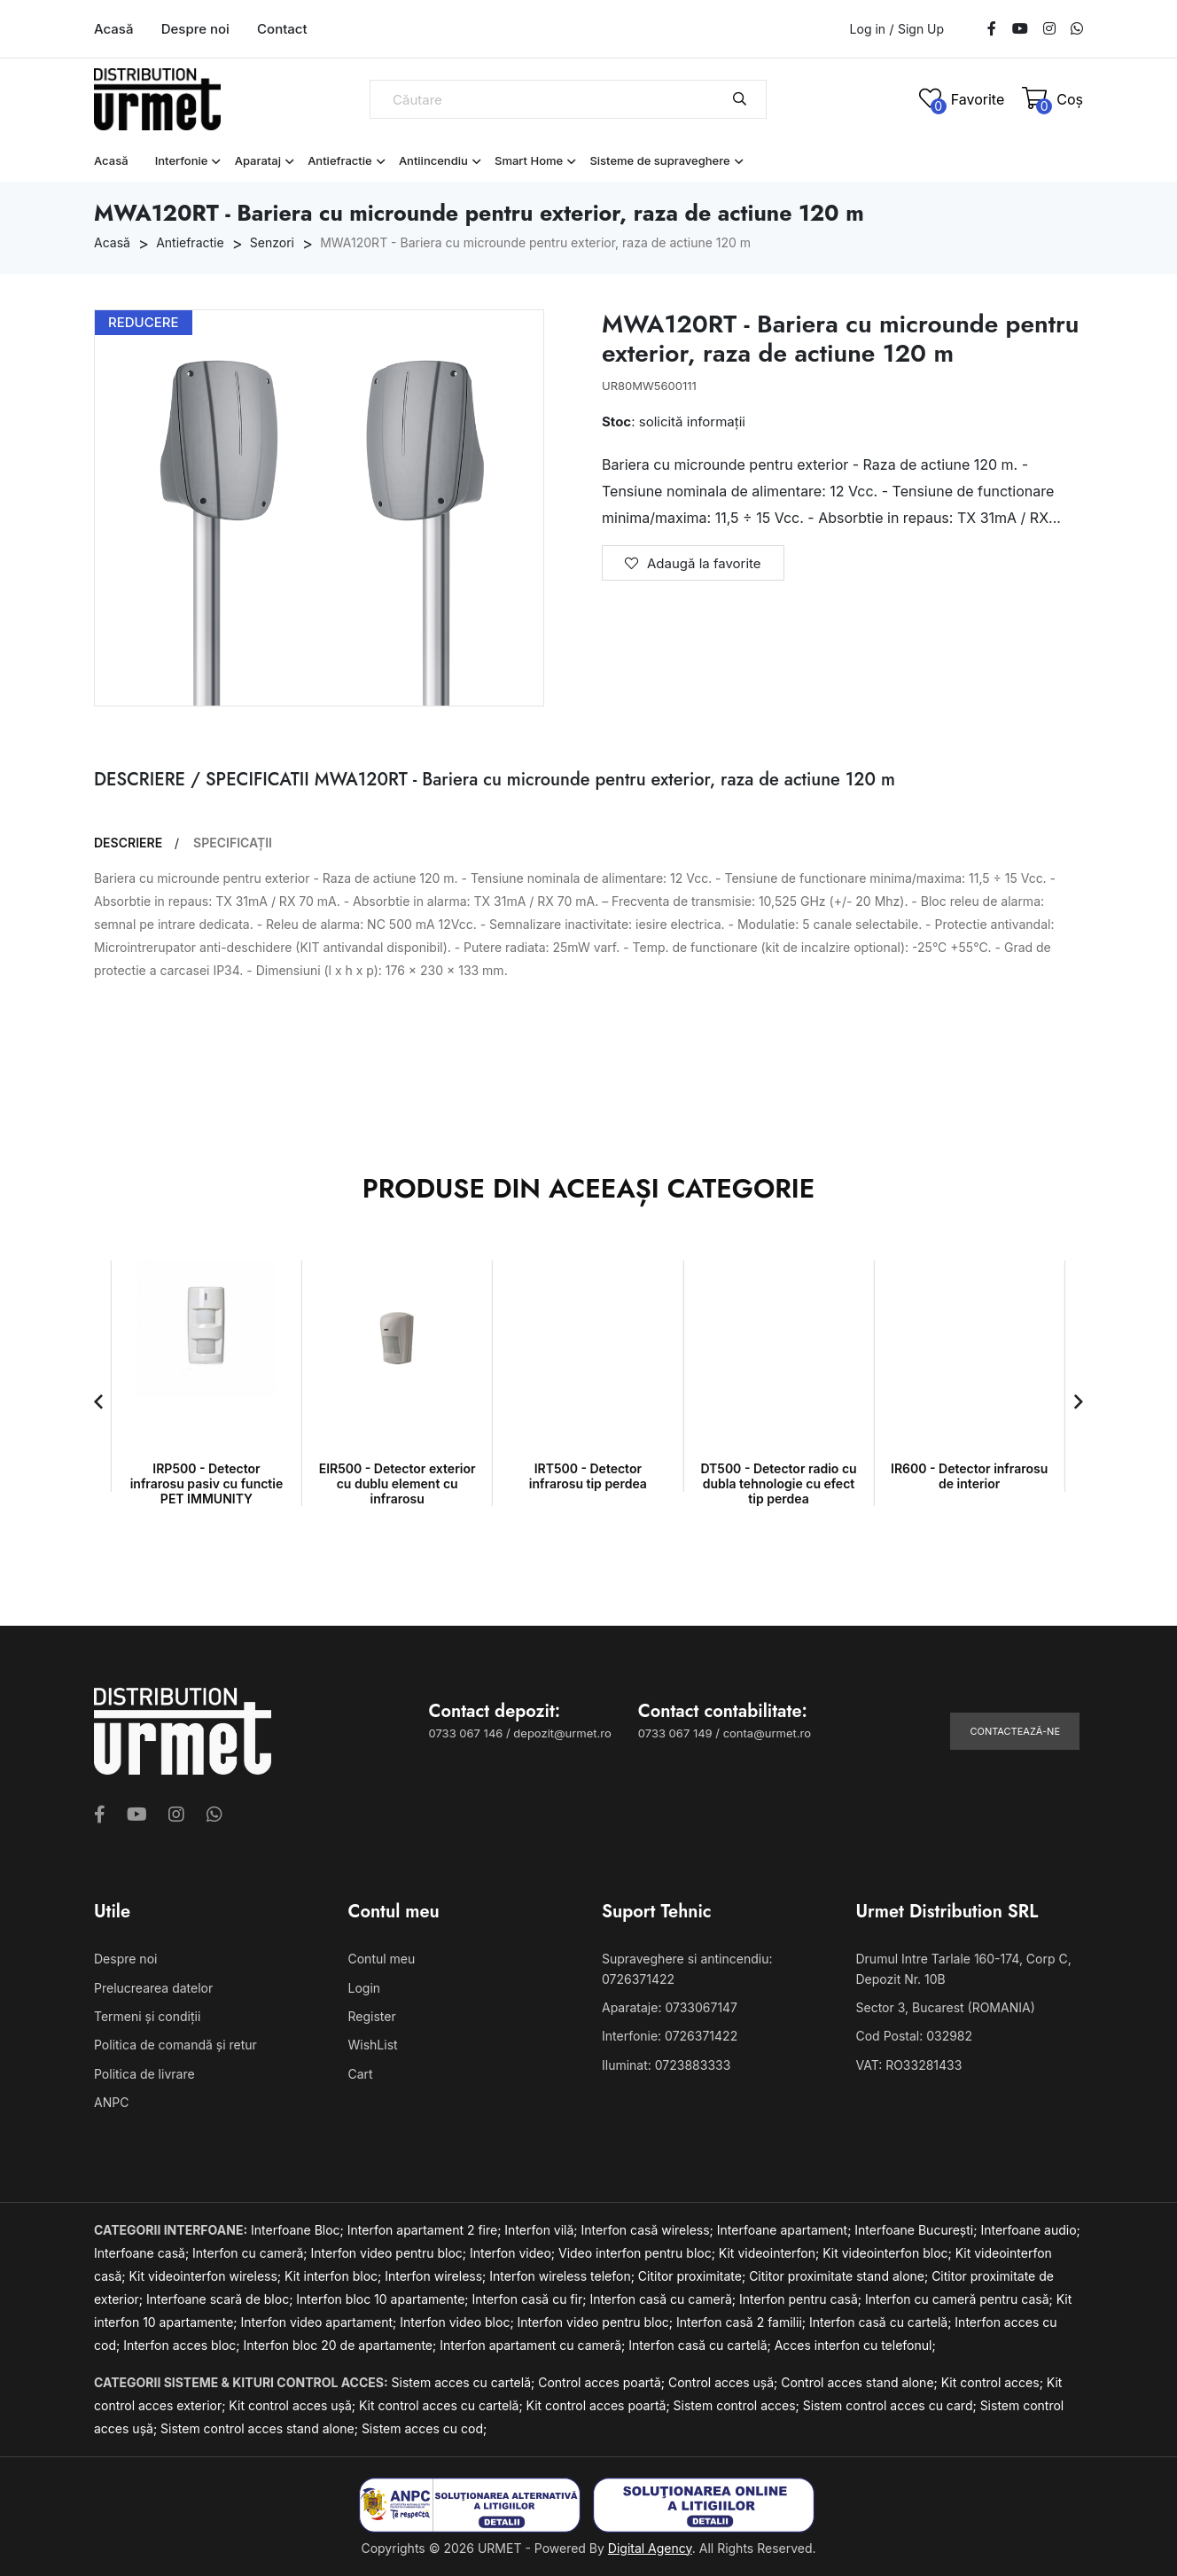 The image size is (1177, 2576). What do you see at coordinates (442, 2405) in the screenshot?
I see `Kit control acces cu cartelă;` at bounding box center [442, 2405].